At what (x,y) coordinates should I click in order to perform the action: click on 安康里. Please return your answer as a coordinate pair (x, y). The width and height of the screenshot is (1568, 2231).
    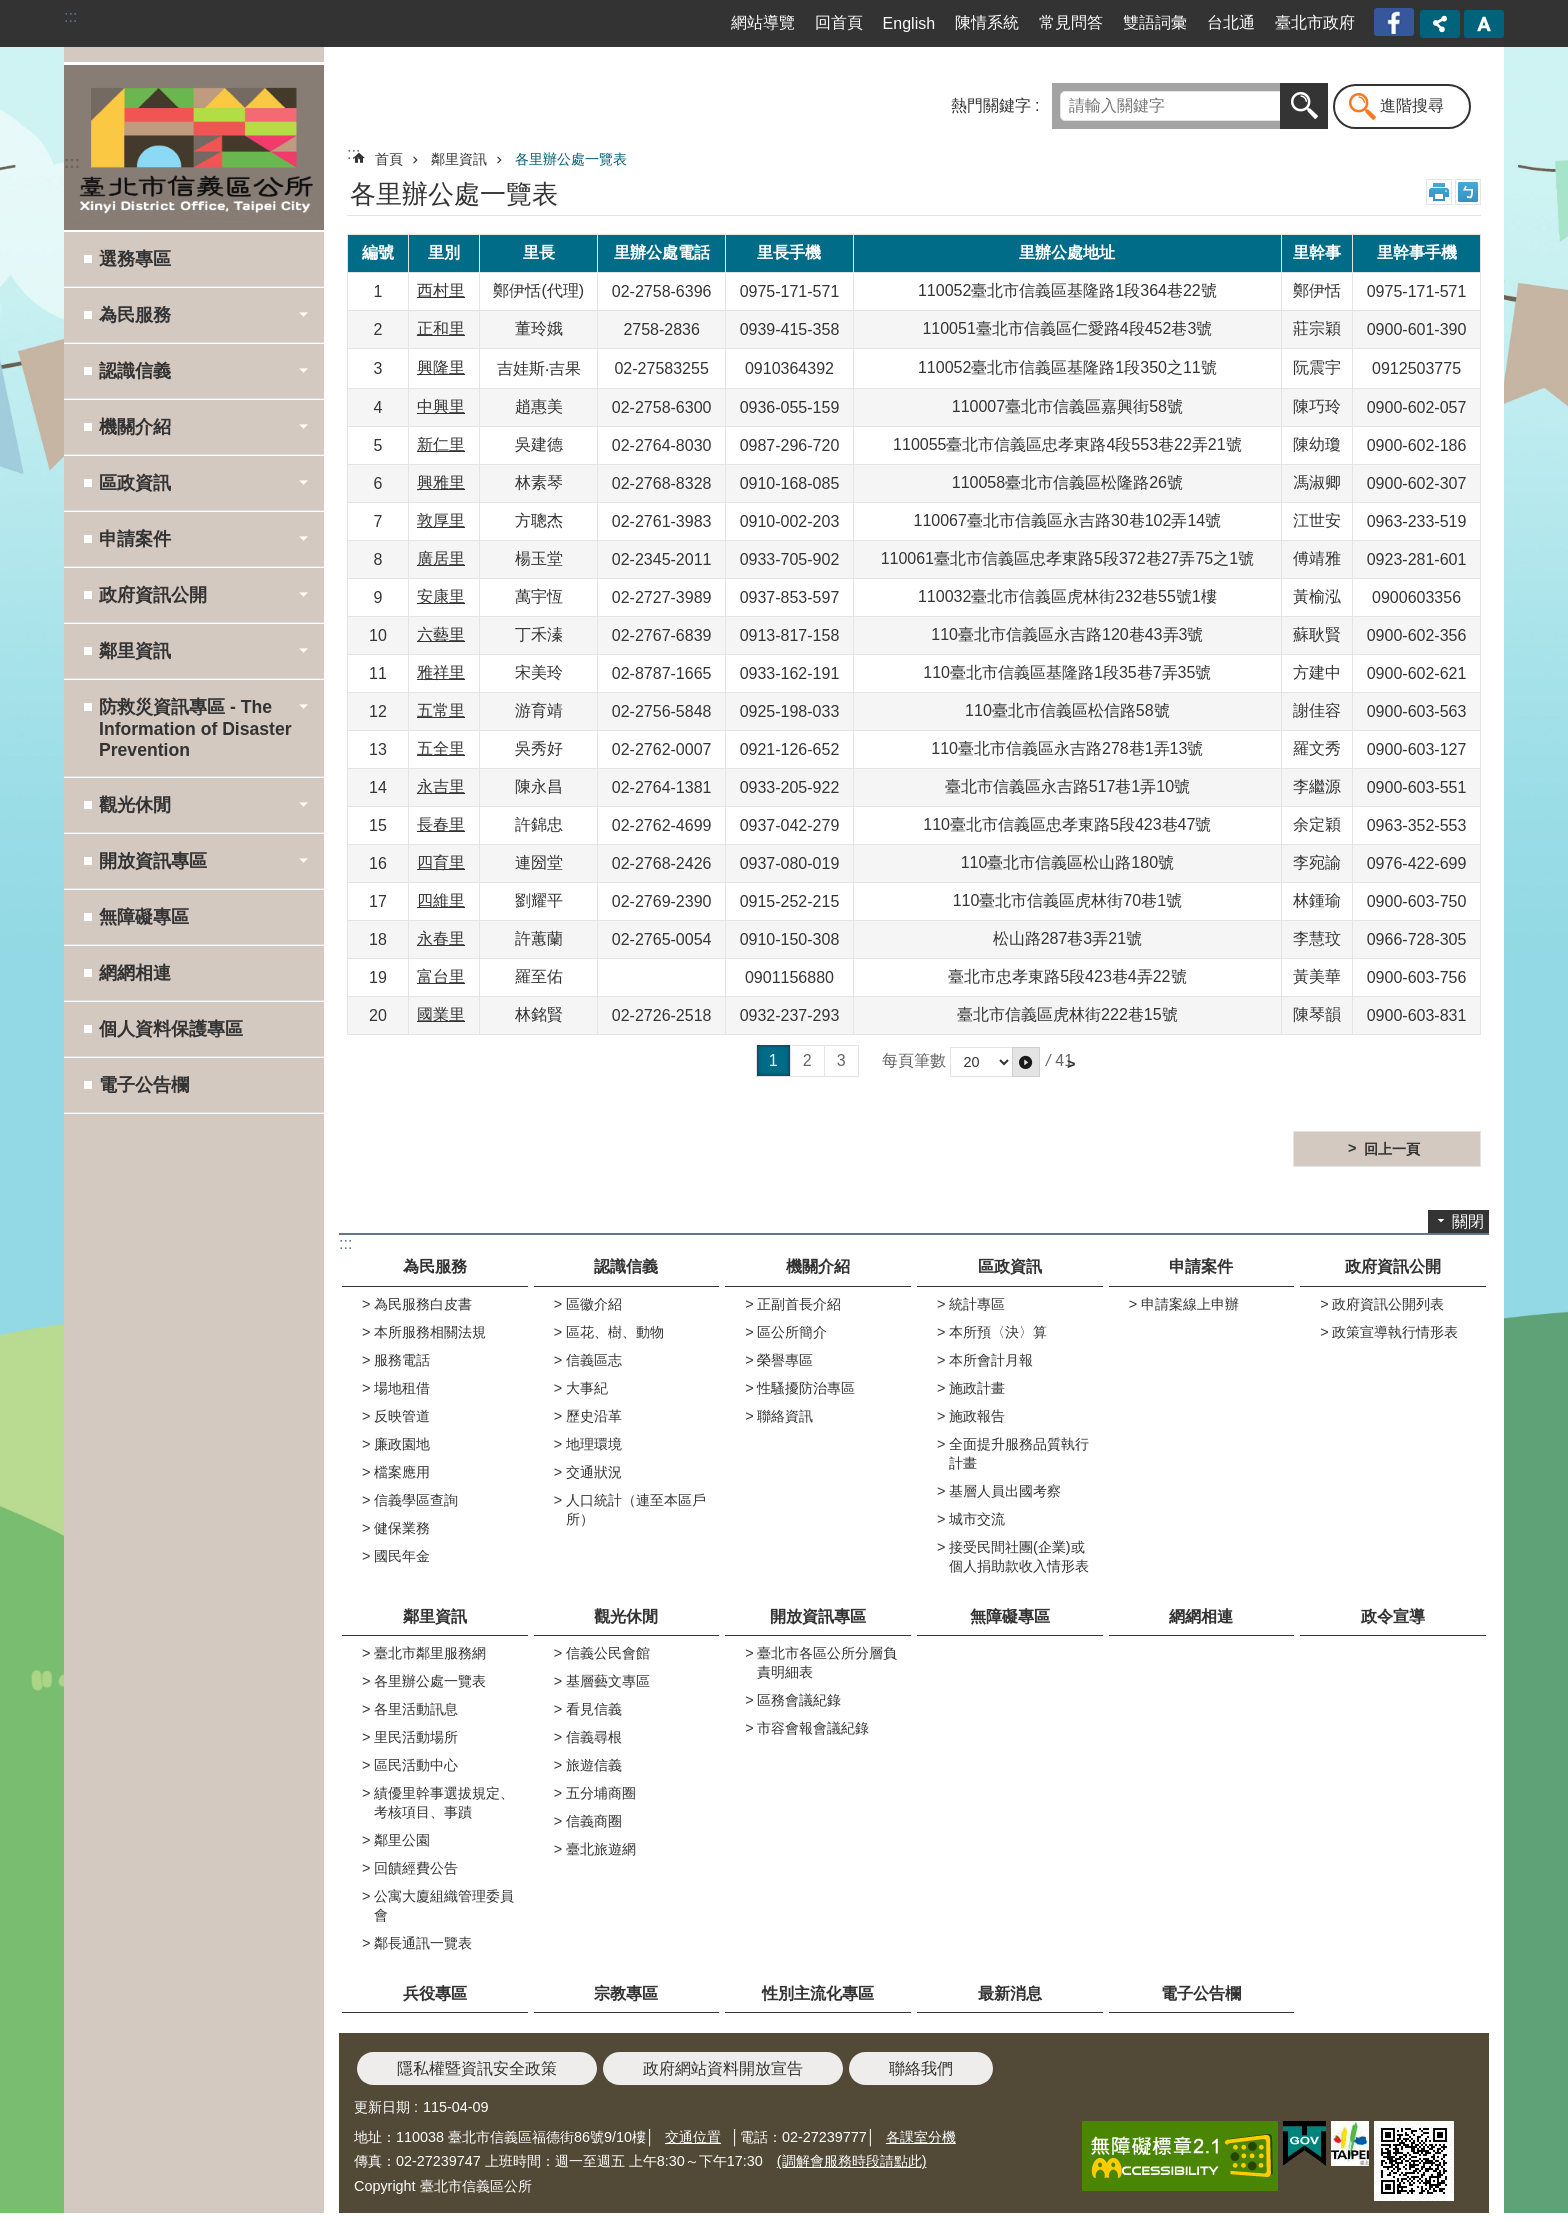
    Looking at the image, I should click on (441, 596).